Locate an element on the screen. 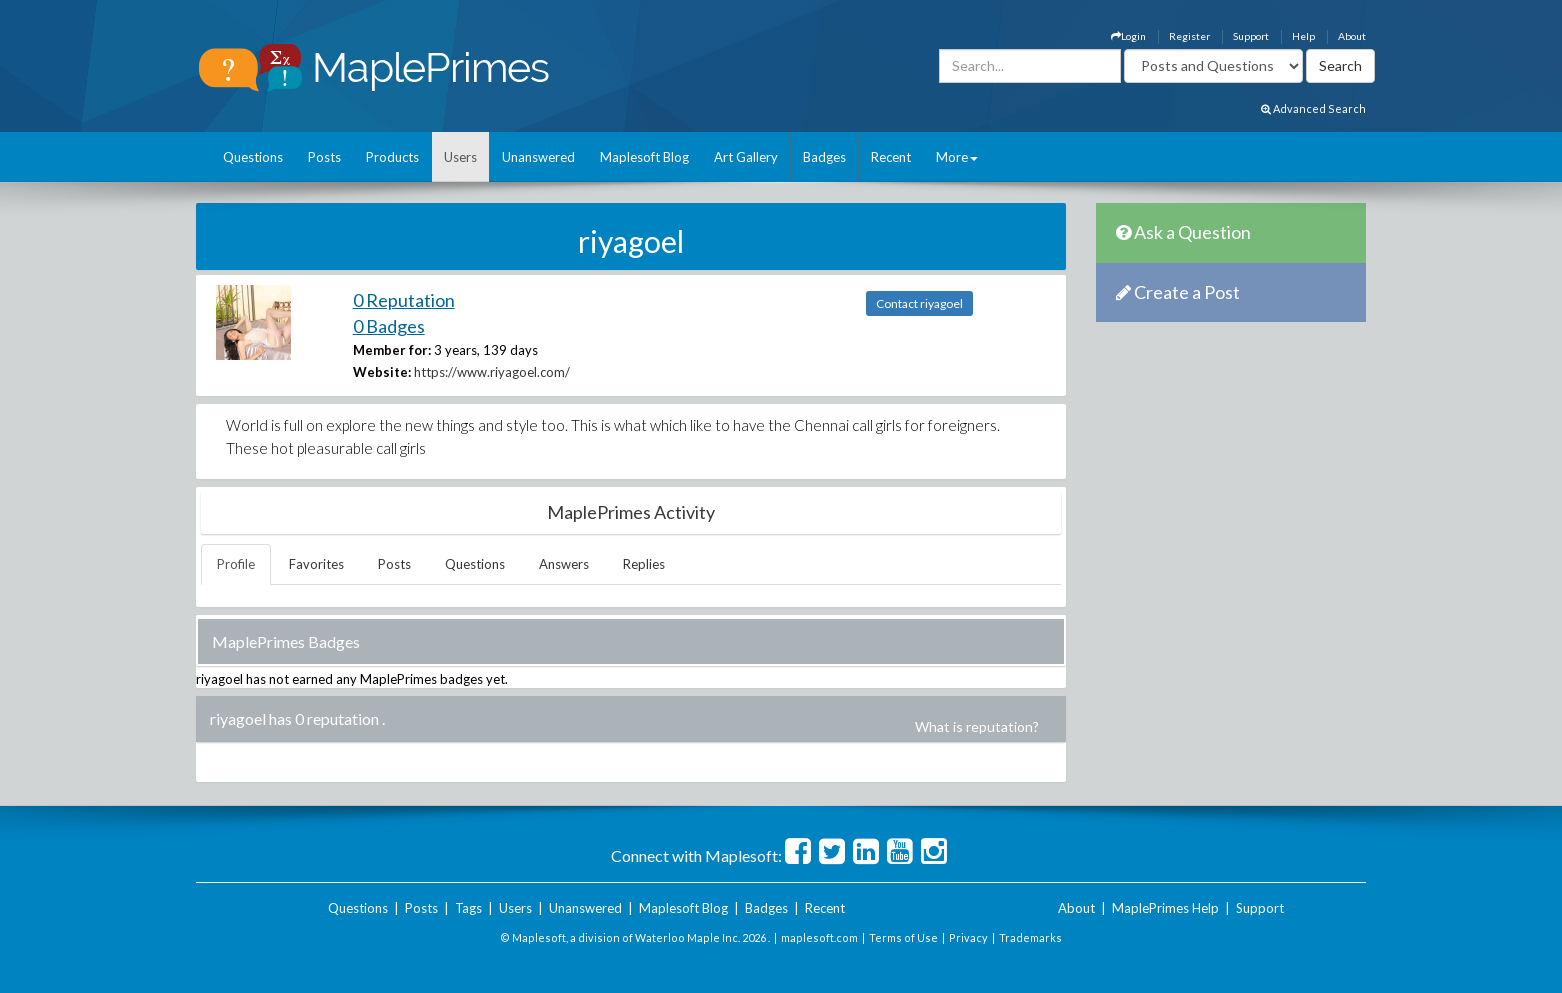  Advanced Search is located at coordinates (1313, 108).